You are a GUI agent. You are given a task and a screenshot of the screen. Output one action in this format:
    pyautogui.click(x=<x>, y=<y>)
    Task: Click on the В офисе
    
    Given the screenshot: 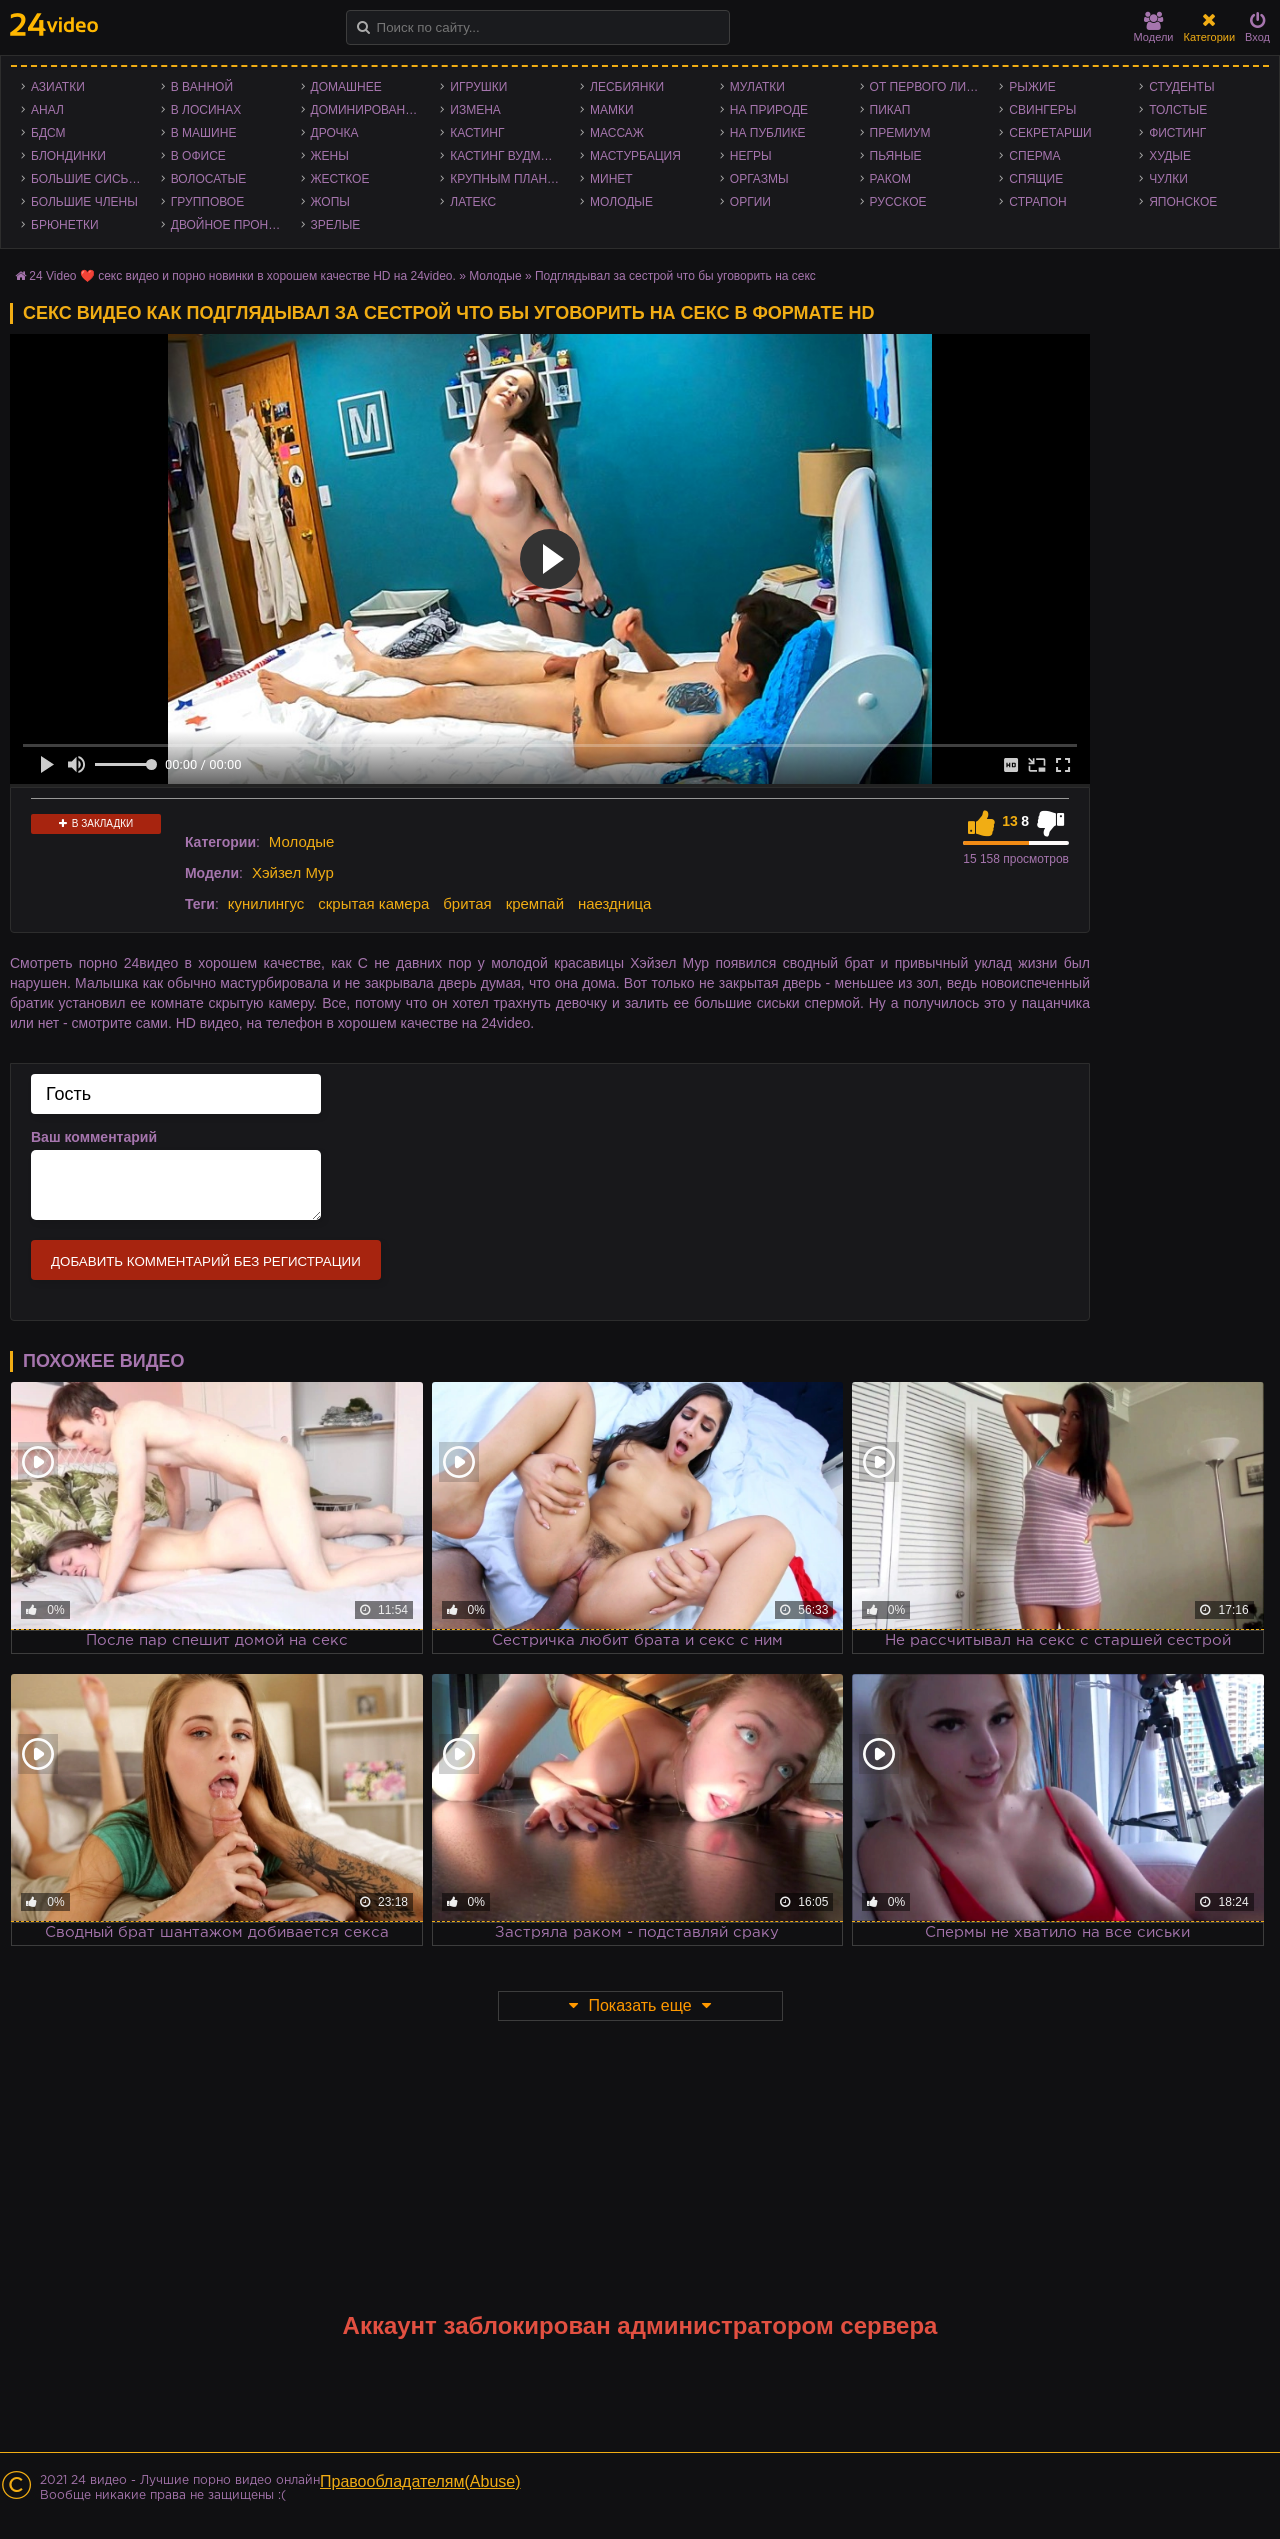 What is the action you would take?
    pyautogui.click(x=198, y=156)
    